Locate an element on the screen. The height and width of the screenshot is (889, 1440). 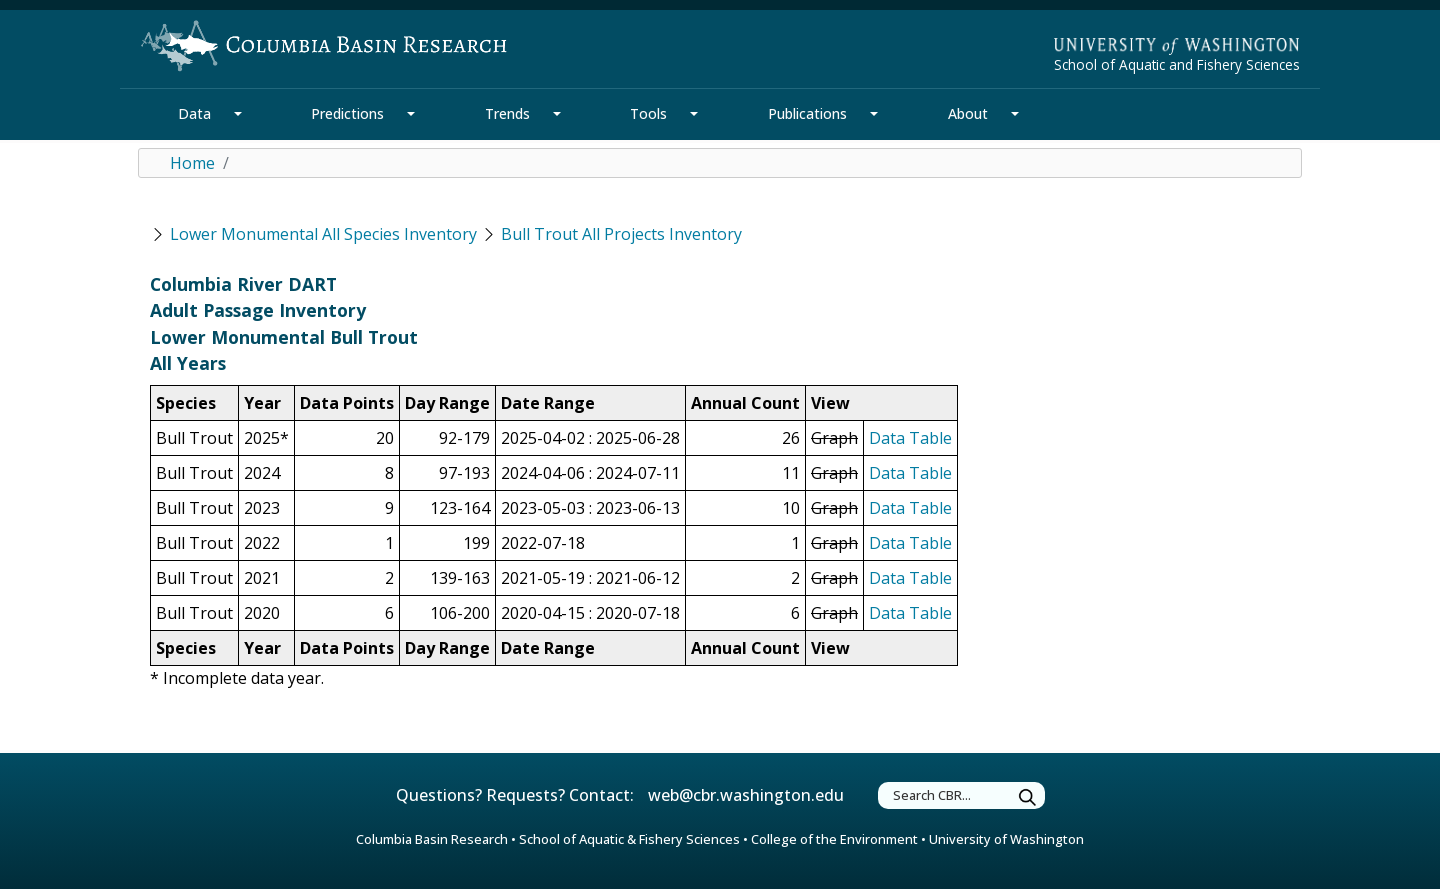
[About Section Mega Menu] is located at coordinates (1015, 114).